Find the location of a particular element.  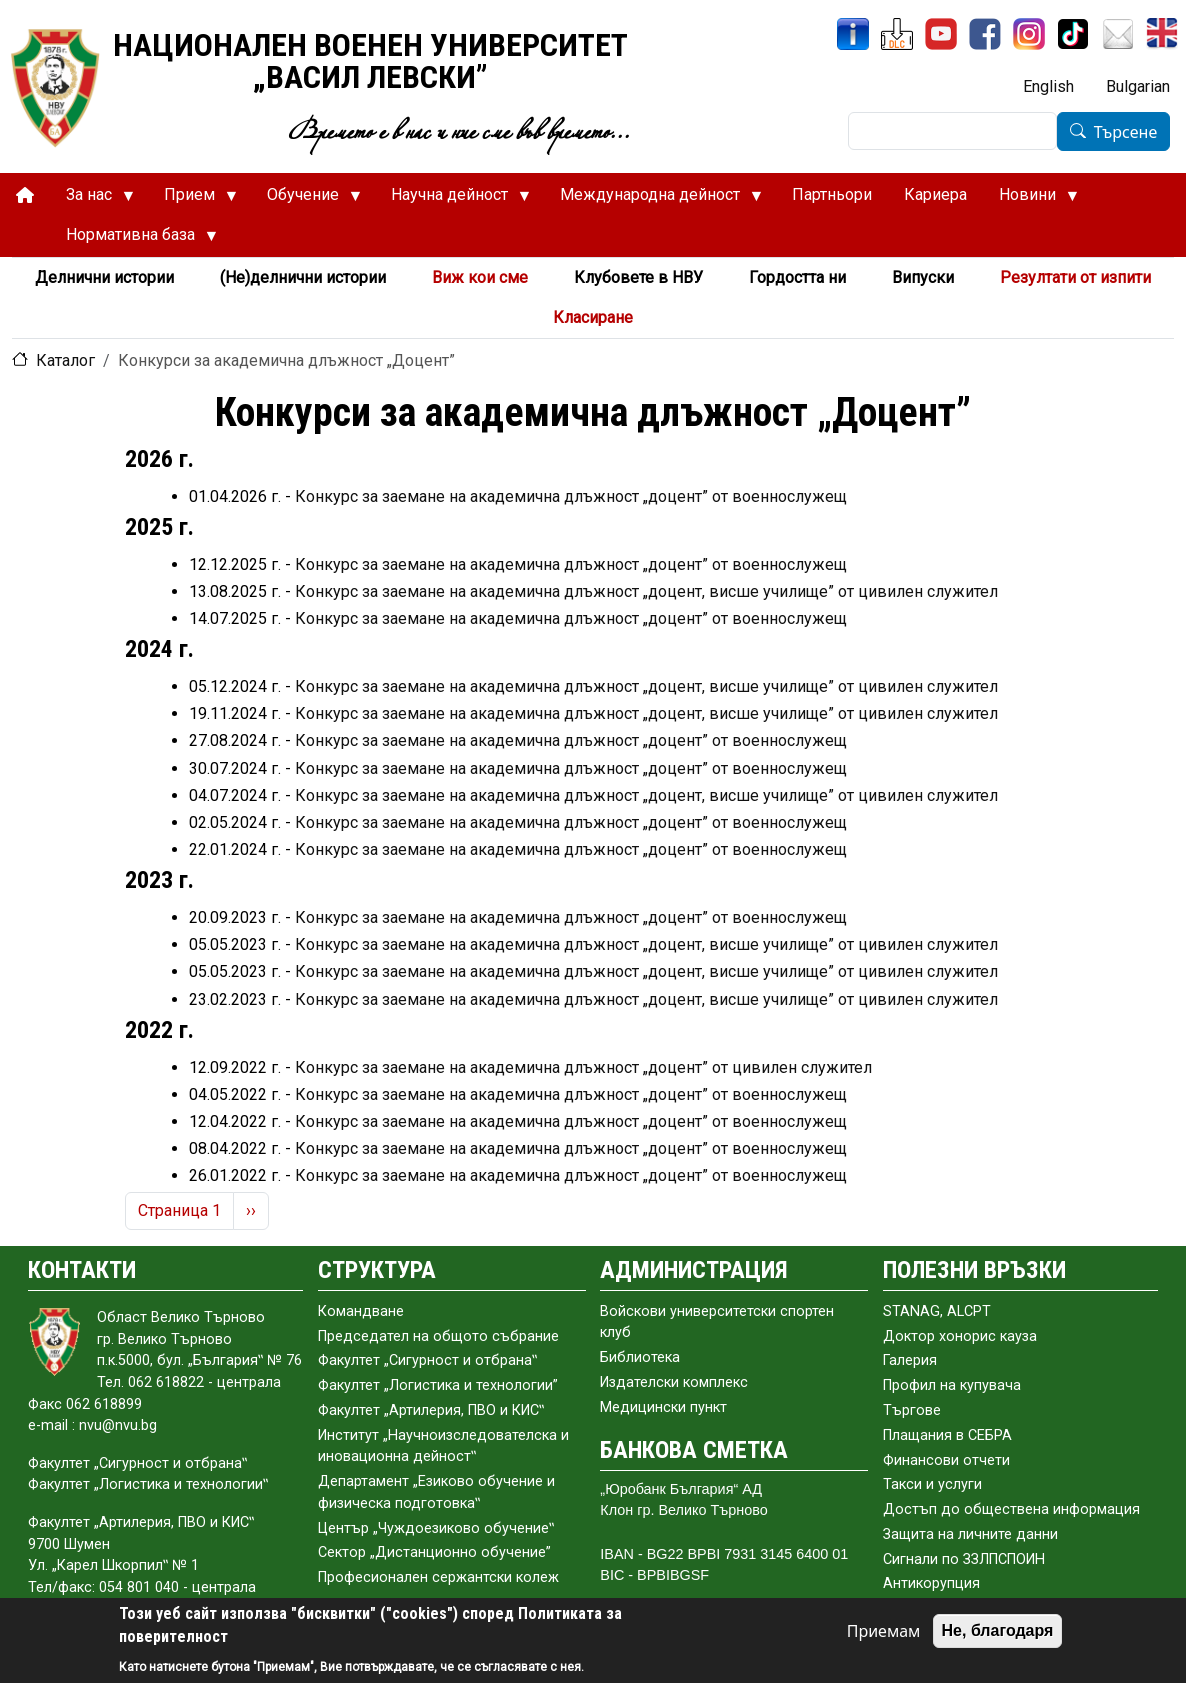

[Поща НВУ] is located at coordinates (1118, 34).